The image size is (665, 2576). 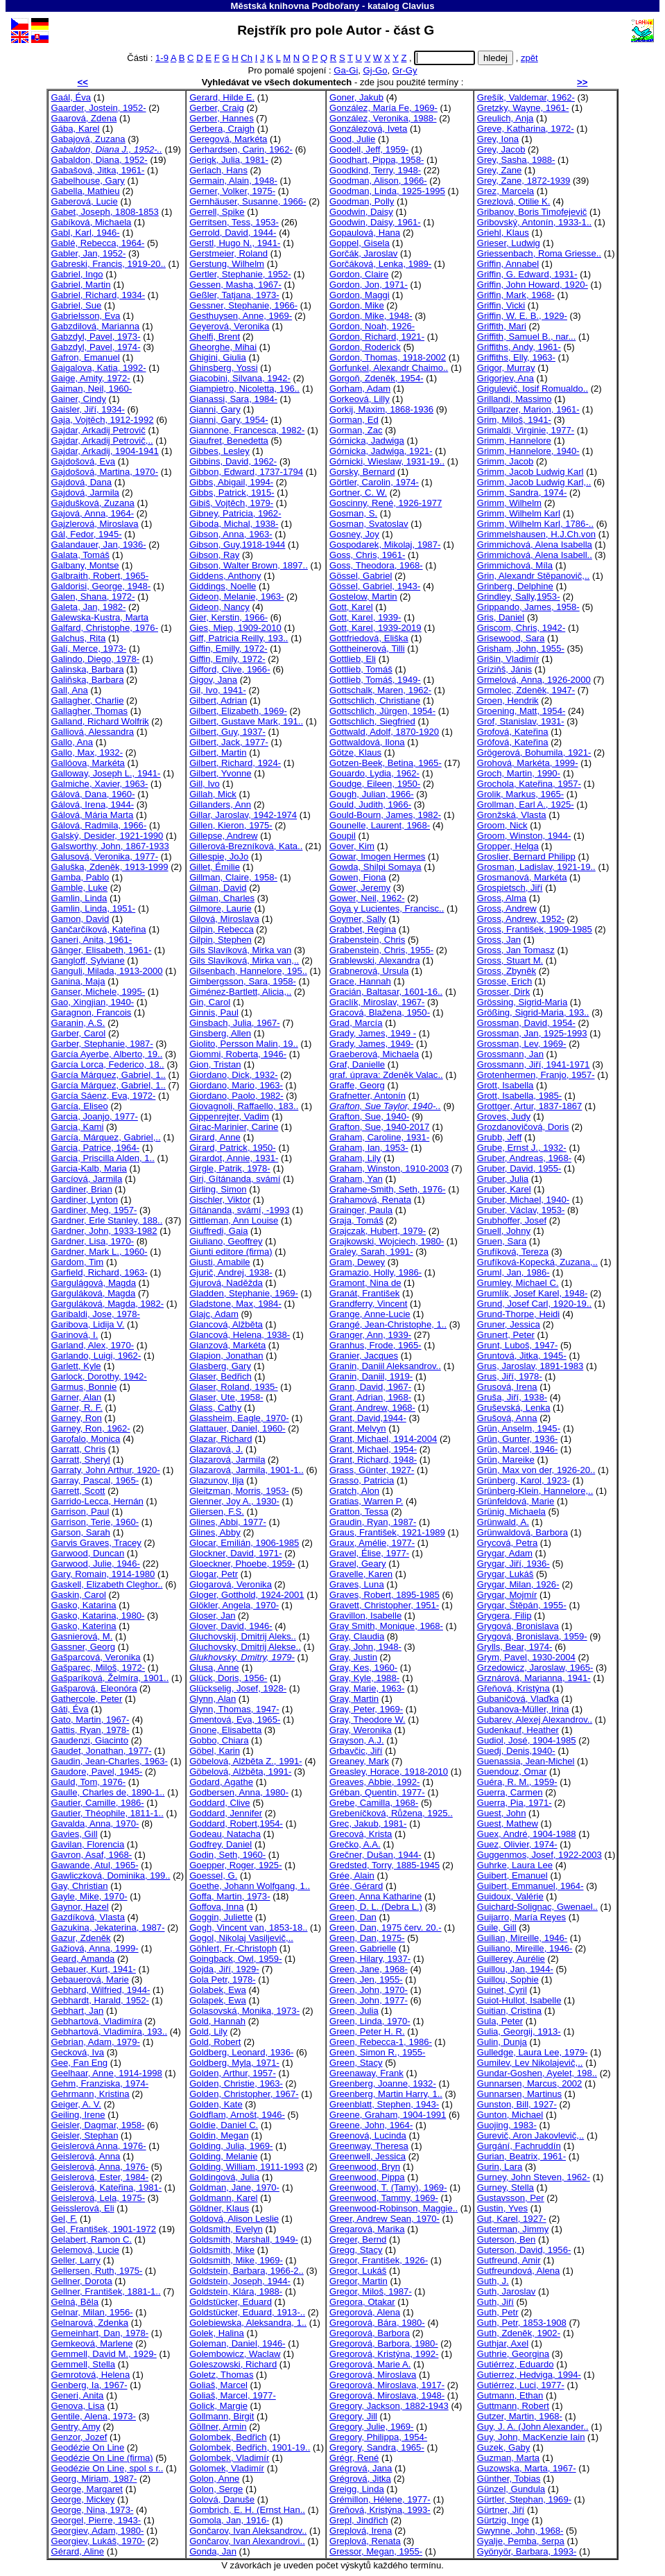 I want to click on Greasley, Horace, 1918-2010, so click(x=388, y=1771).